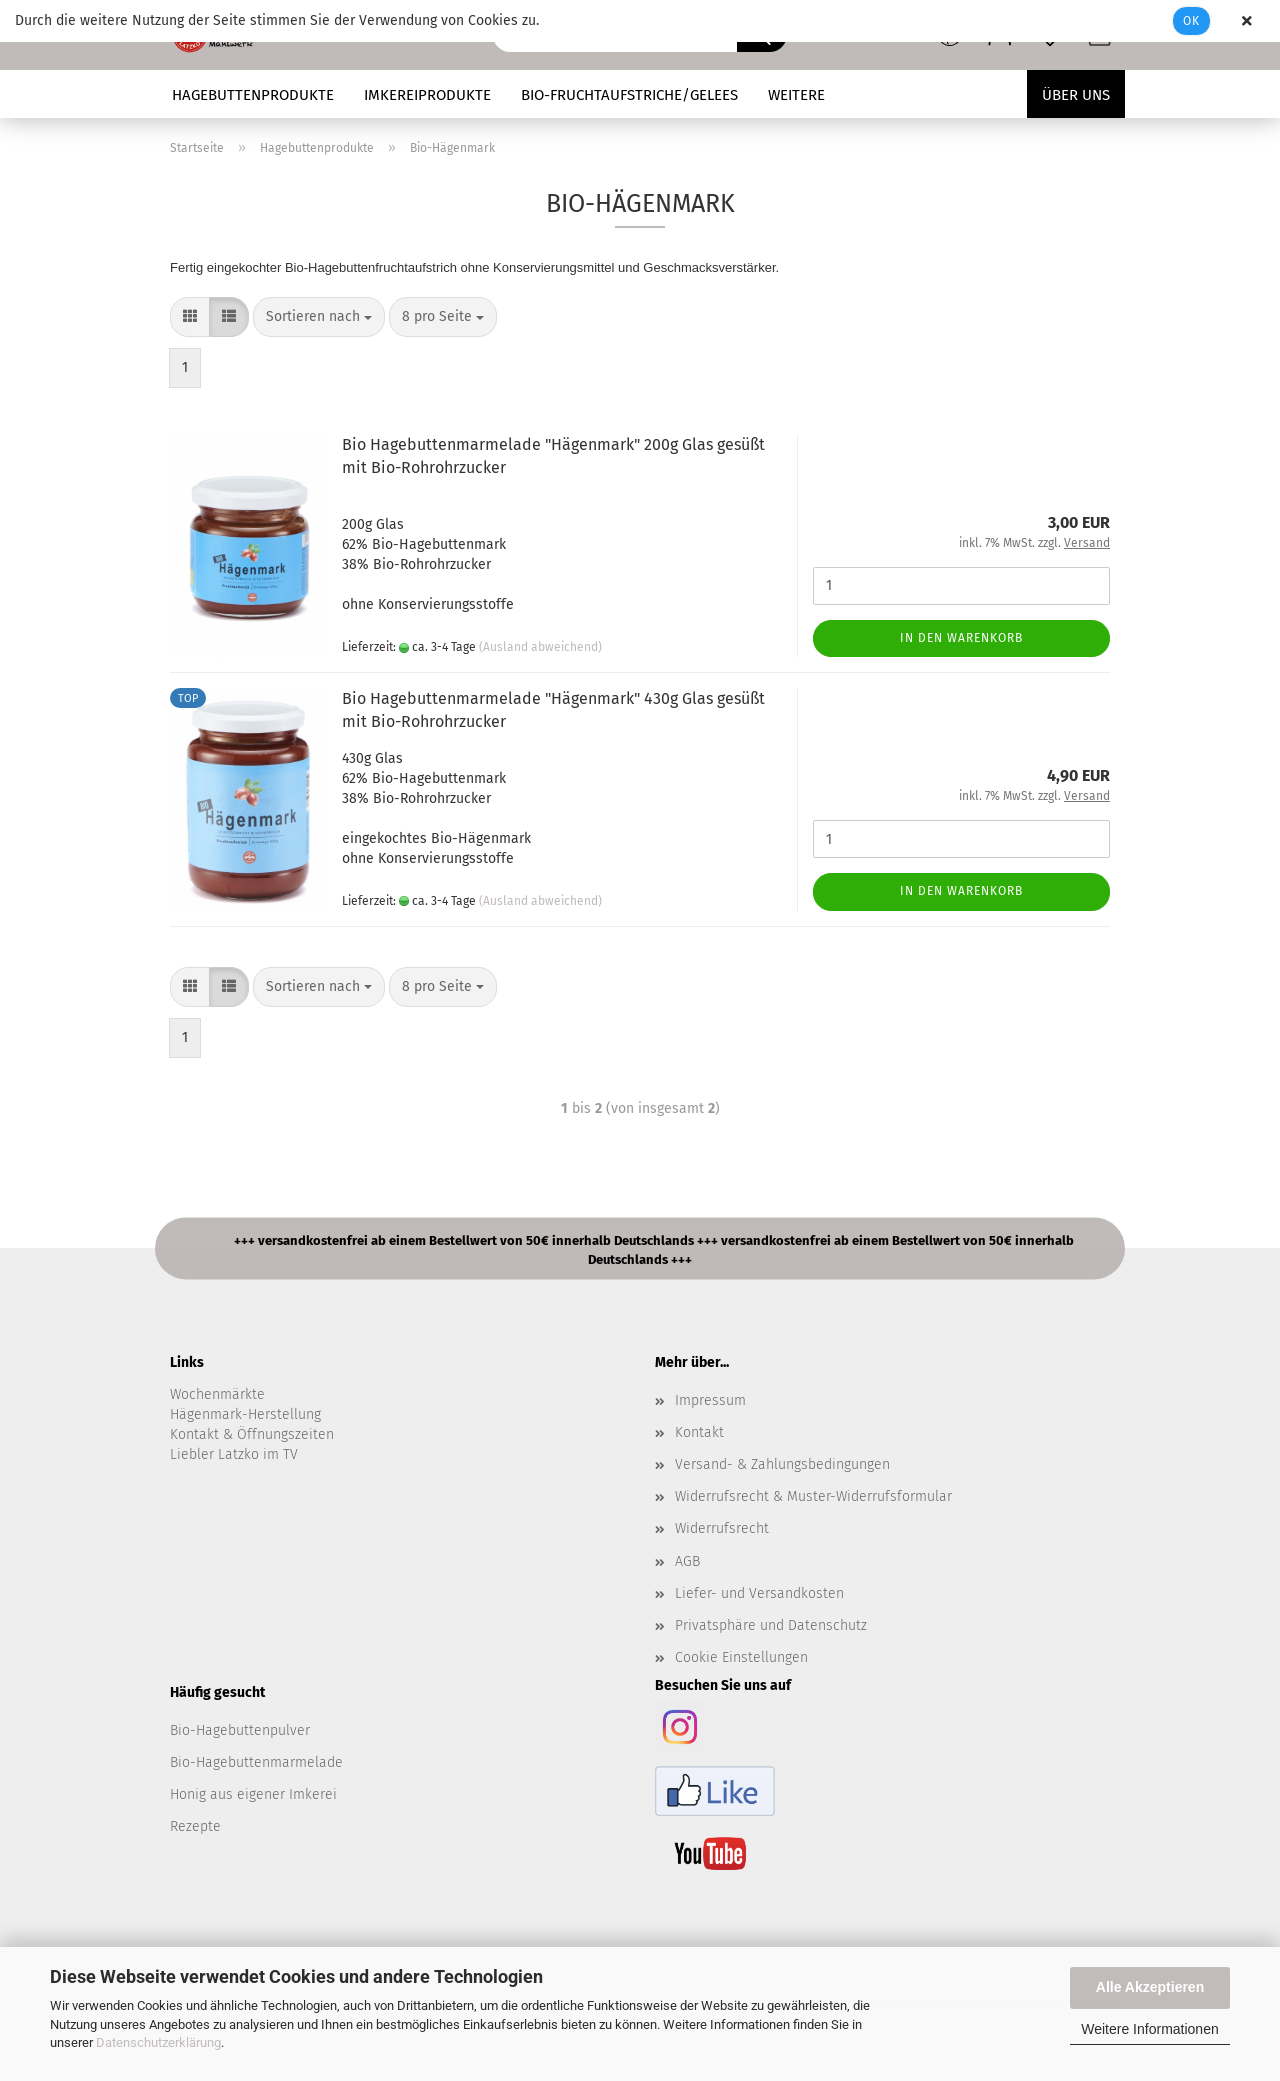 The height and width of the screenshot is (2081, 1280). I want to click on Kontakt & Öffnungszeiten, so click(252, 1434).